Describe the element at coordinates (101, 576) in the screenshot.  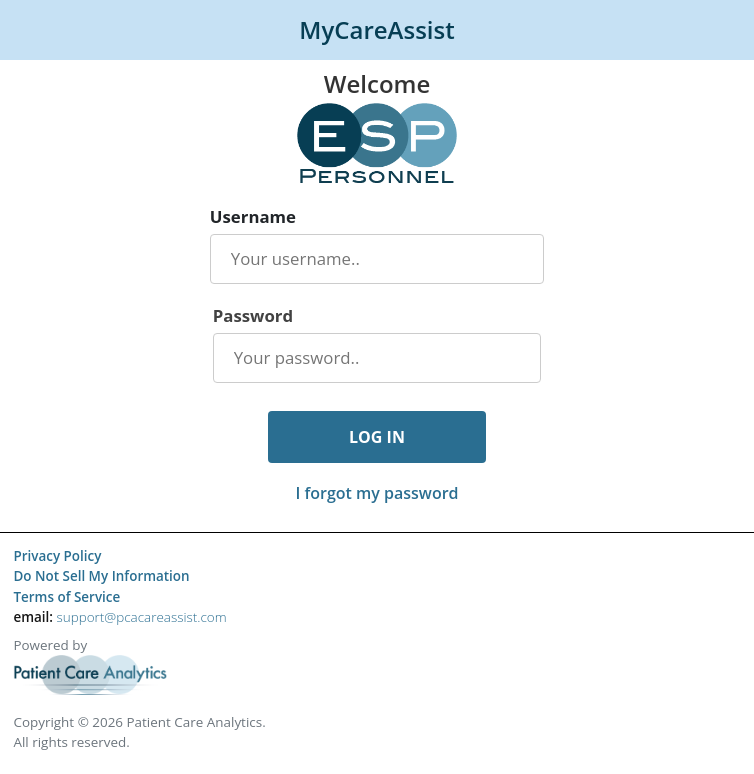
I see `Do Not Sell My Information` at that location.